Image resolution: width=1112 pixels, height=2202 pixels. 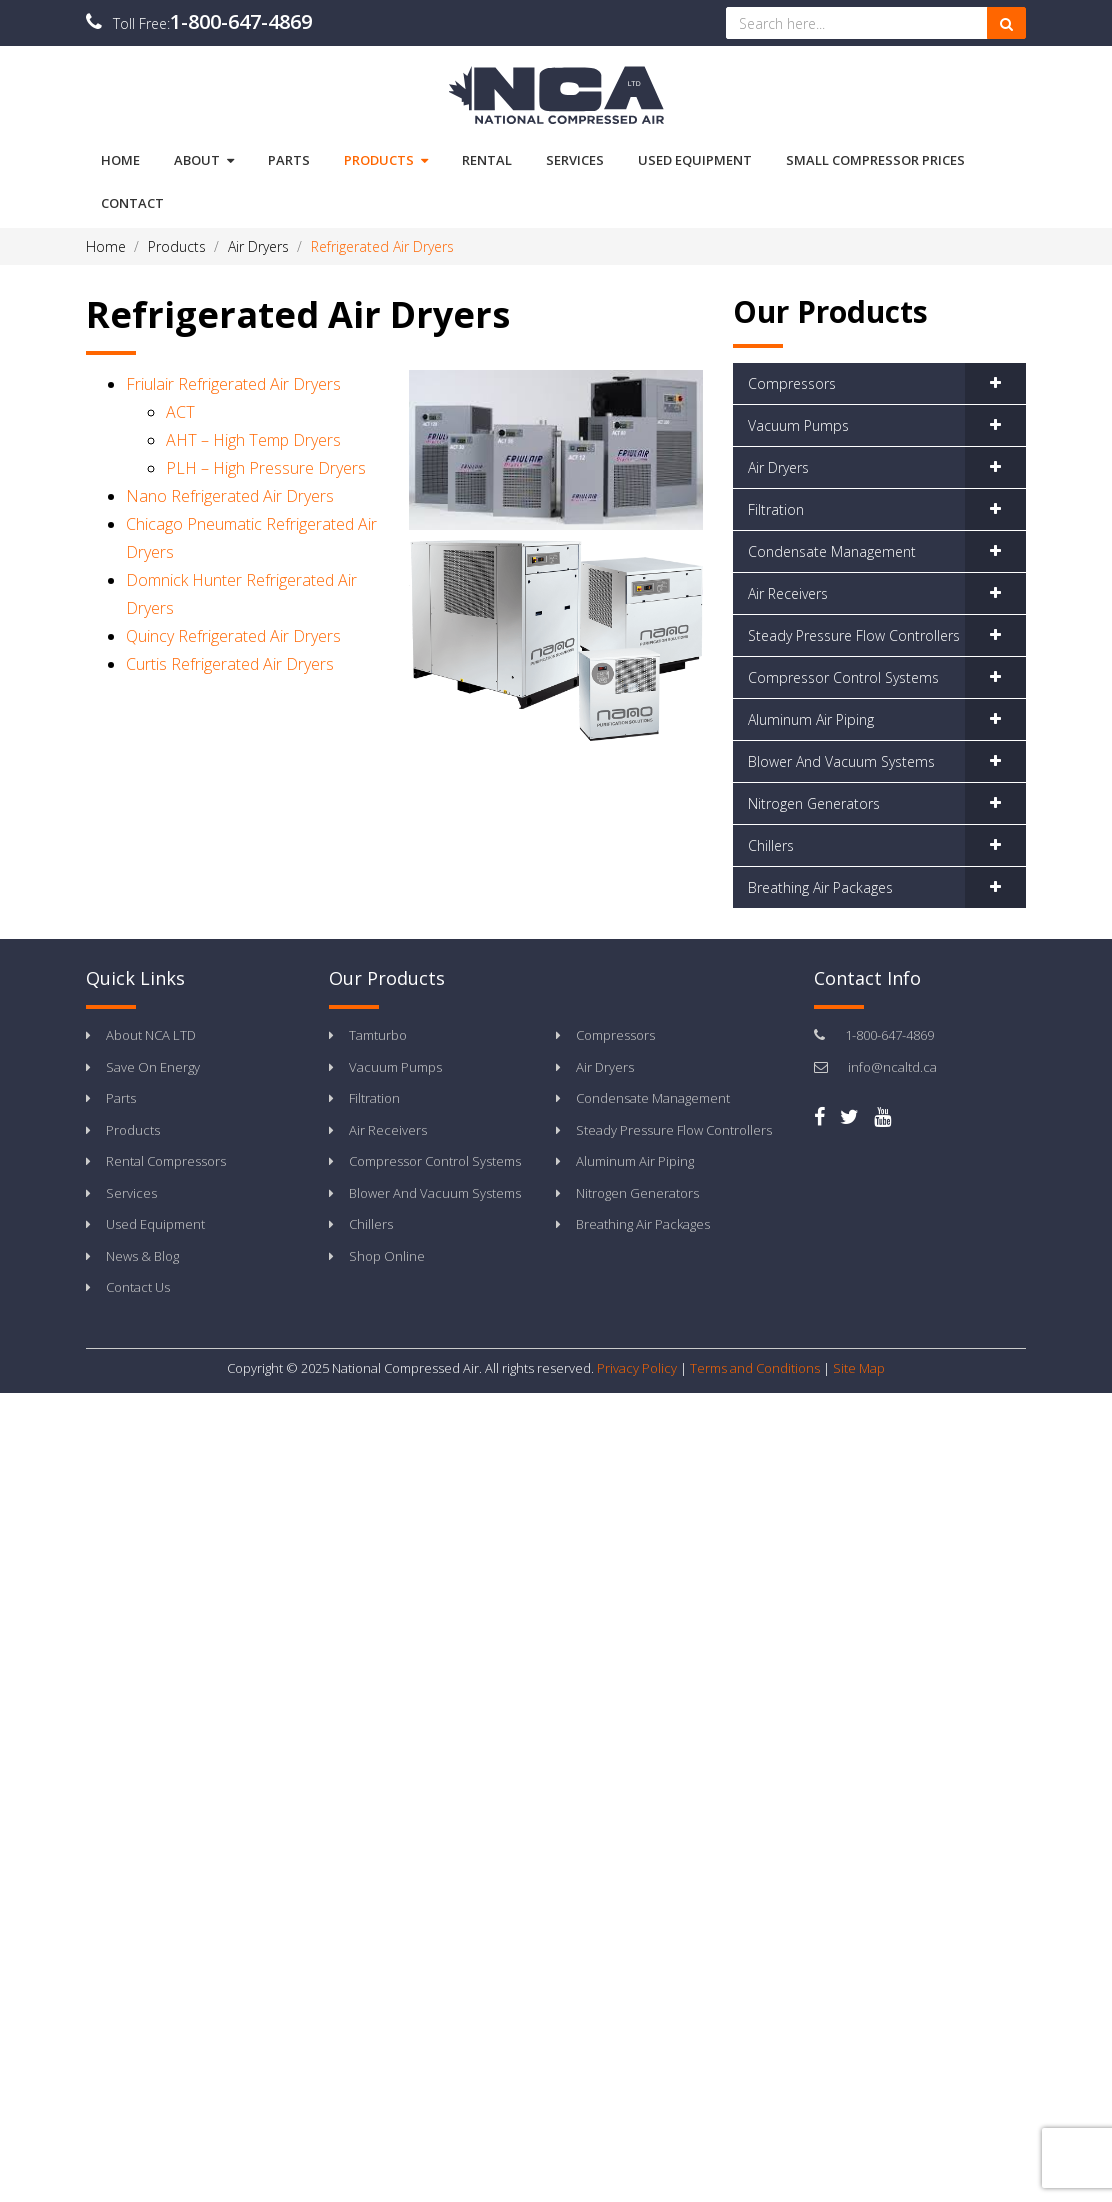 I want to click on Quincy Refrigerated Air Dryers, so click(x=233, y=636).